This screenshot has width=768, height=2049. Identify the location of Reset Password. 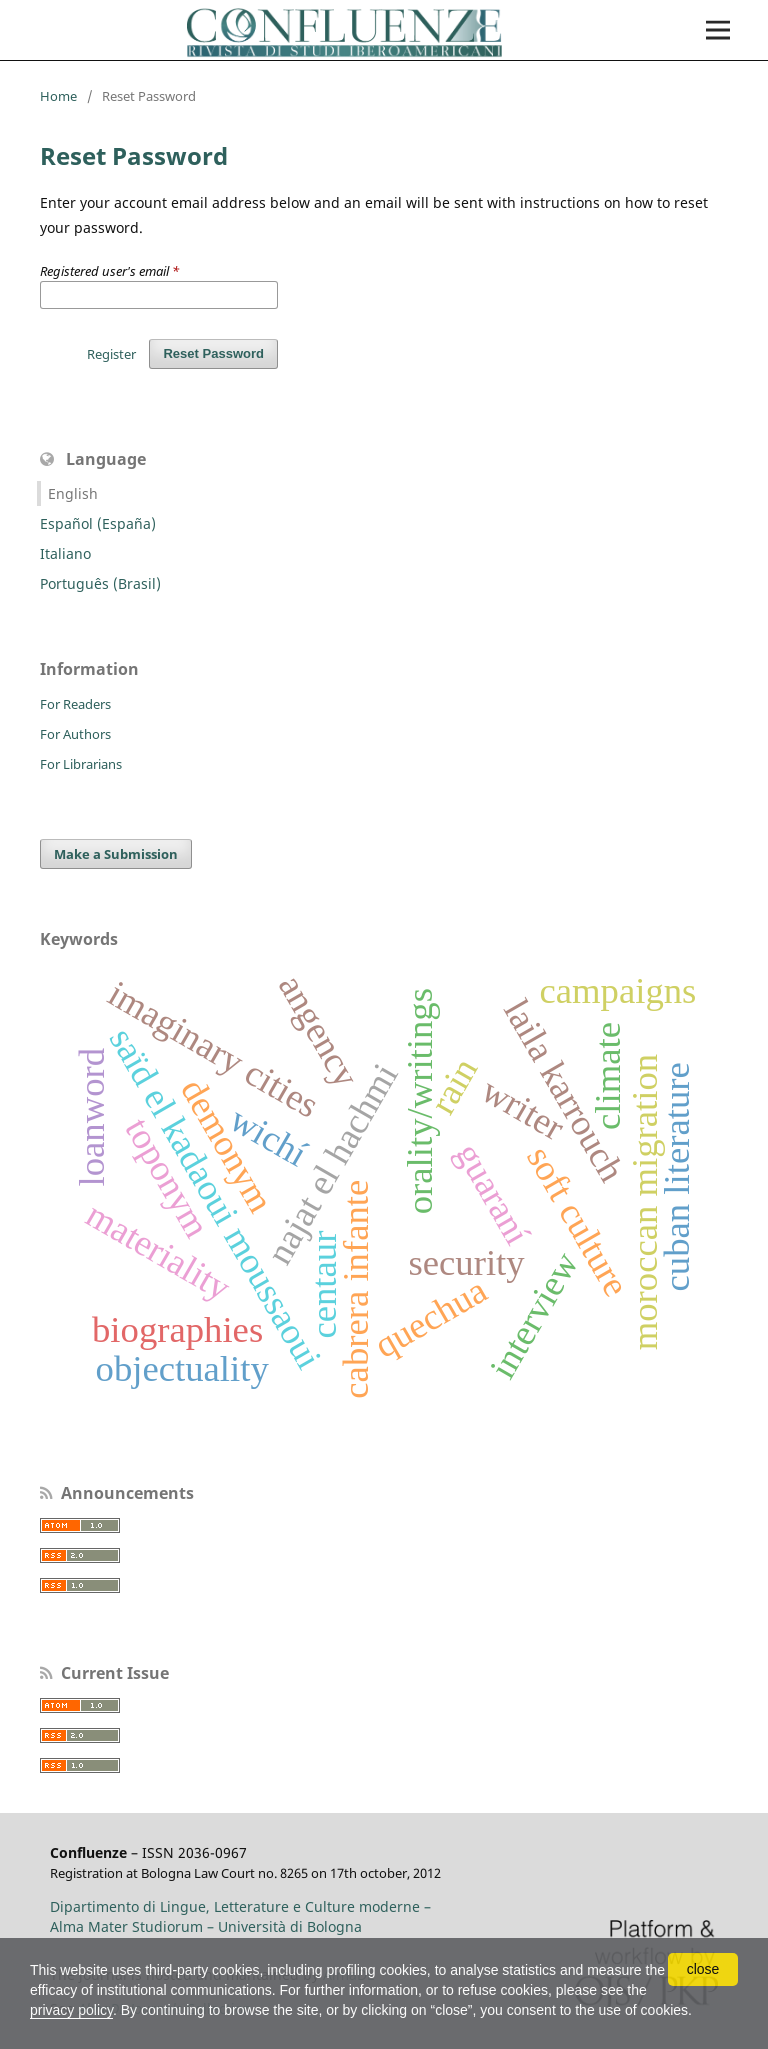
(213, 353).